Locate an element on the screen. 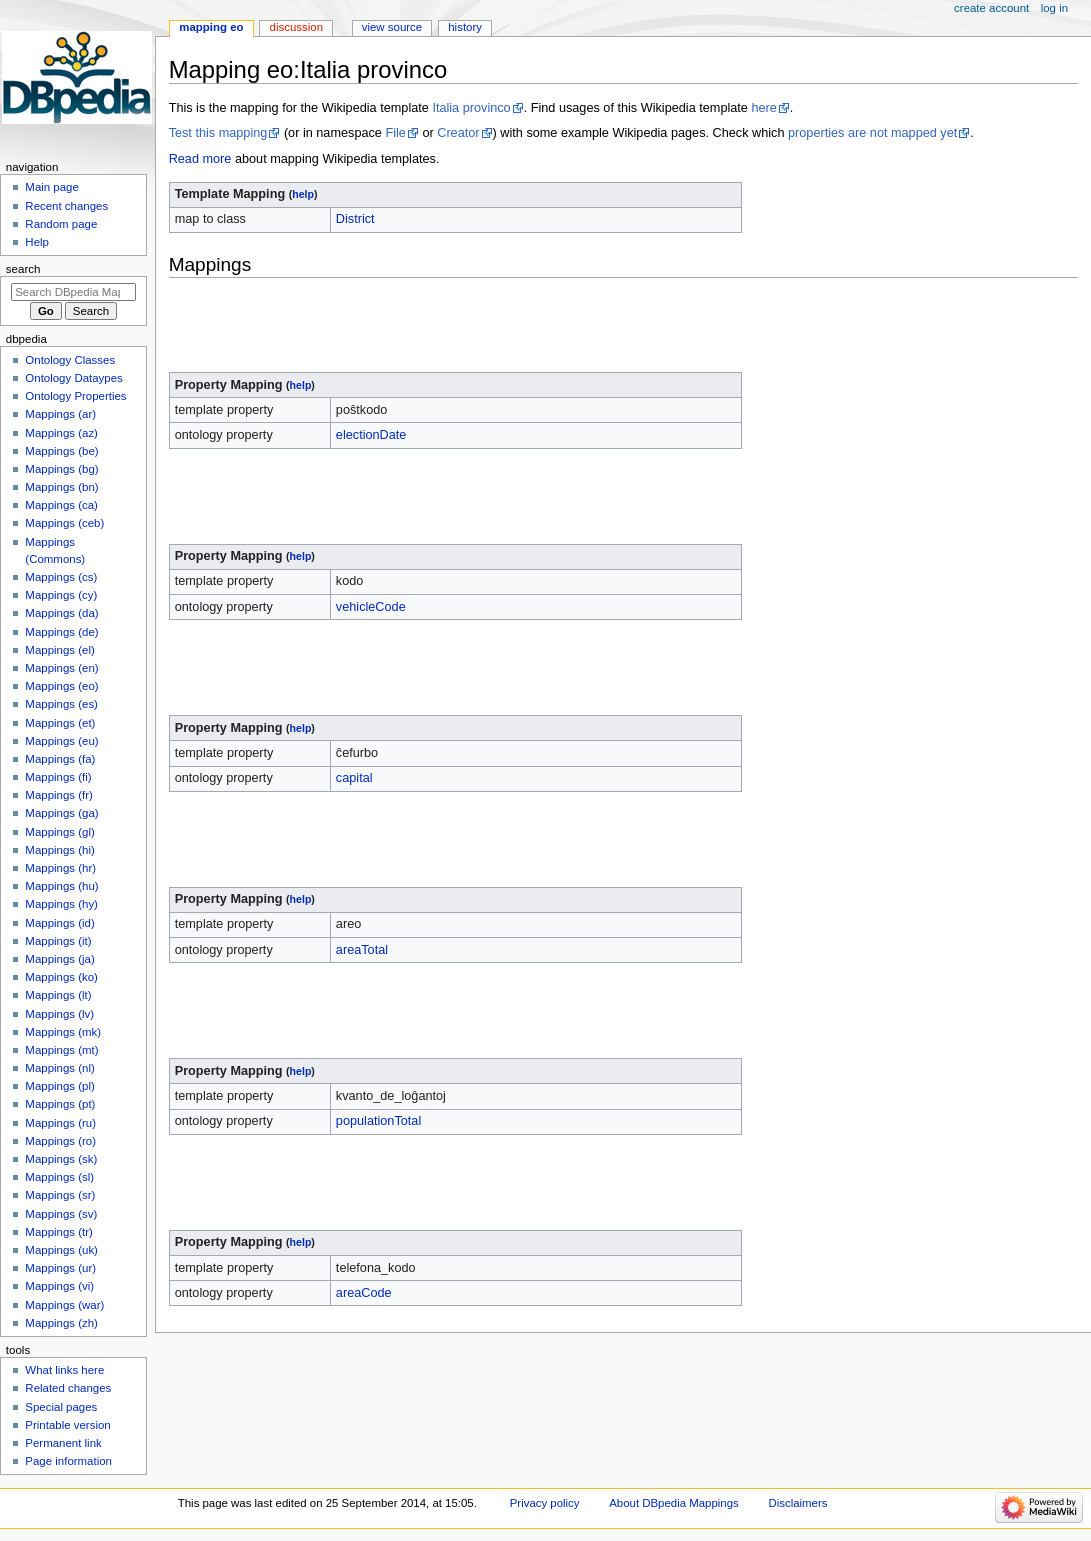 This screenshot has height=1541, width=1091. Mappings (hu) is located at coordinates (61, 886).